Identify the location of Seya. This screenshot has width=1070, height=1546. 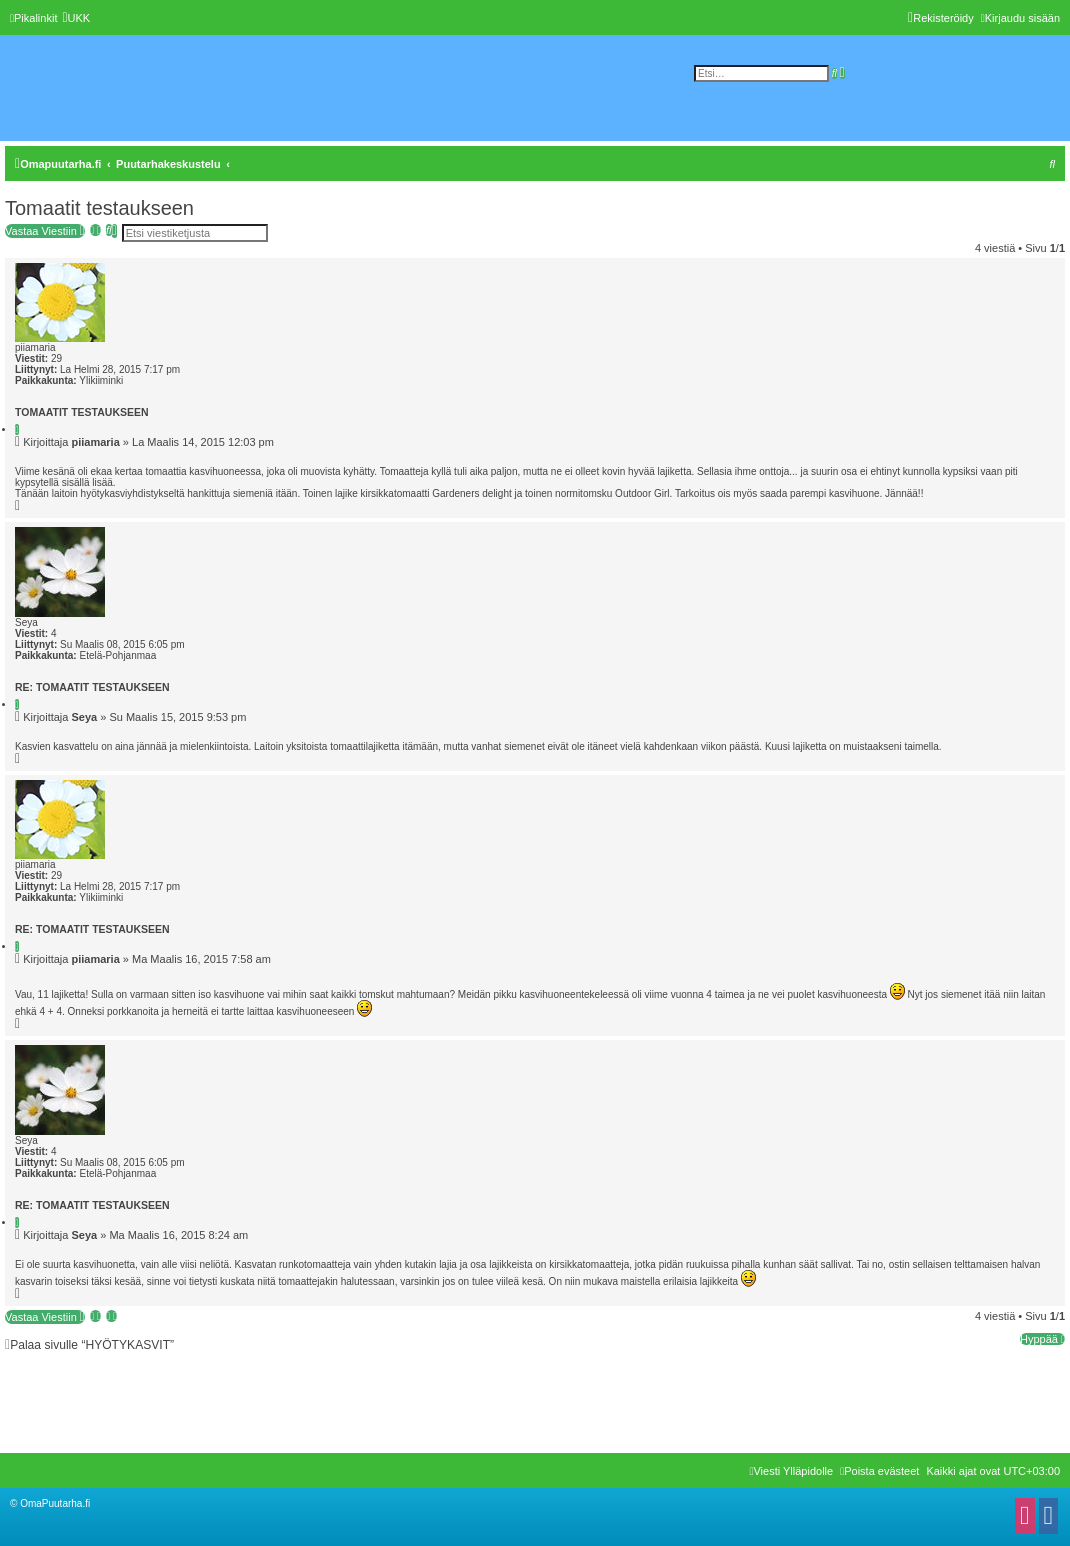
(26, 622).